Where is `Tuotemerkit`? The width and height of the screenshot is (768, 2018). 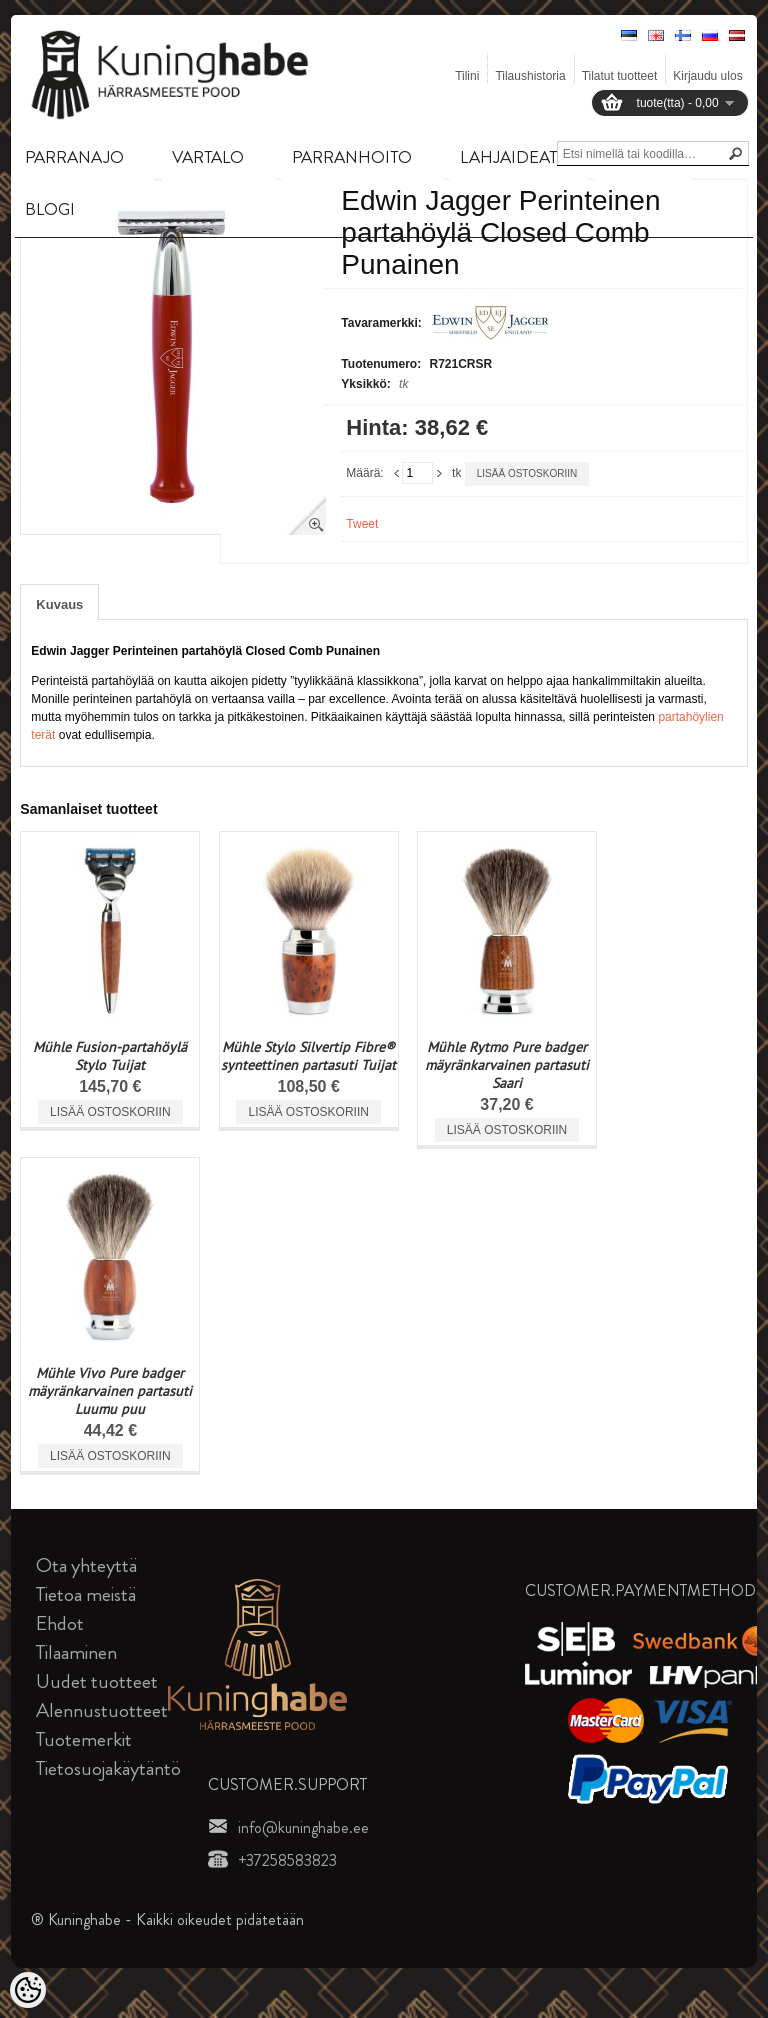
Tuotemerkit is located at coordinates (84, 1739).